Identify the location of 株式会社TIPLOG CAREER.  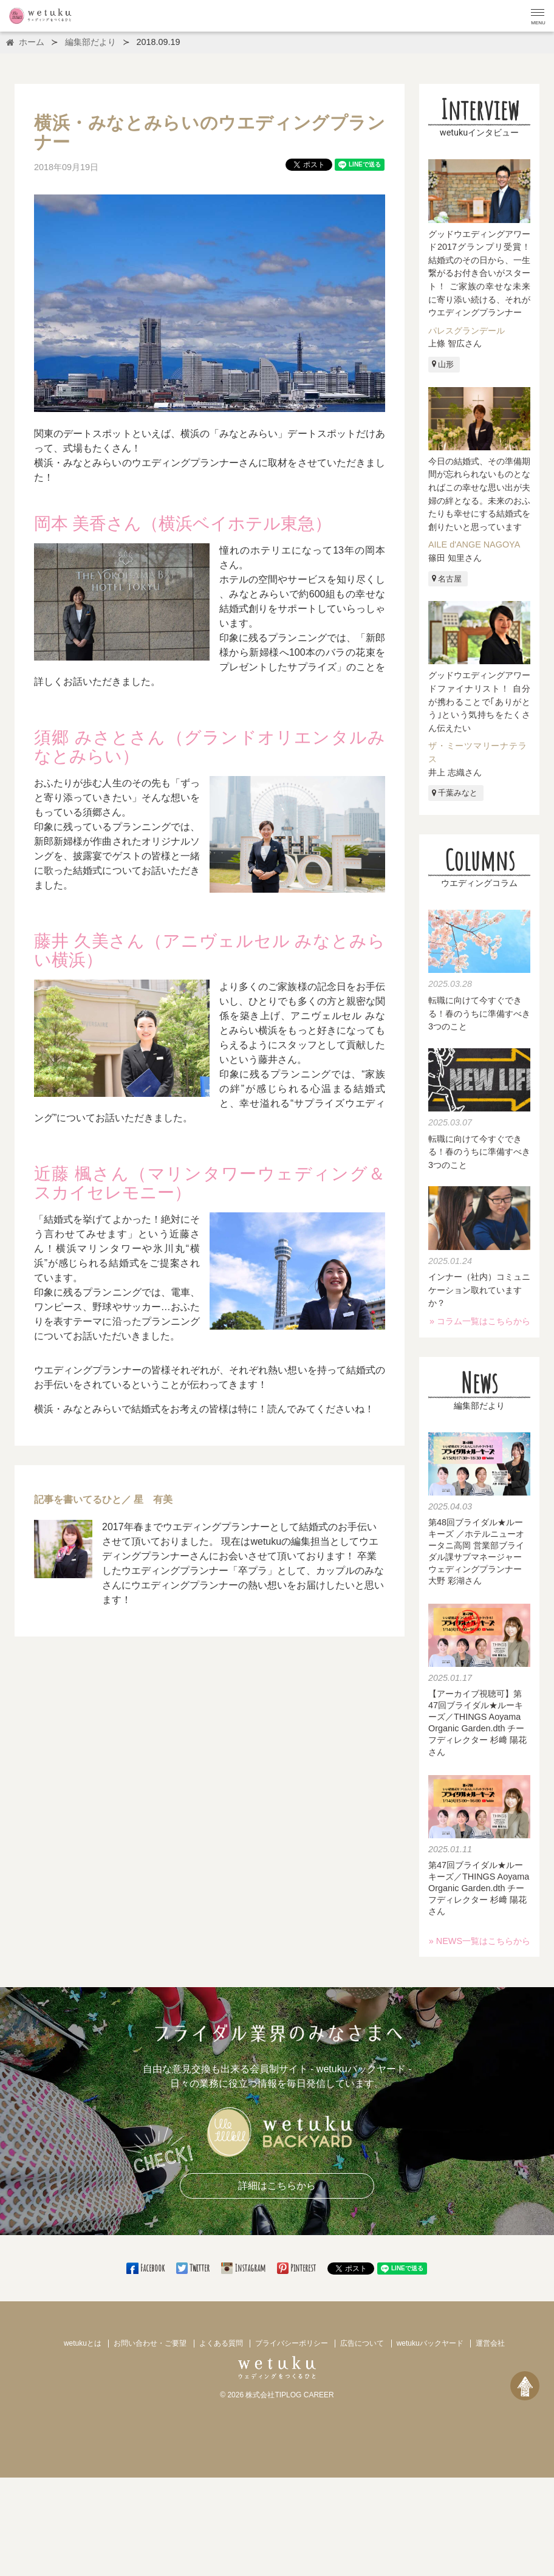
(289, 2395).